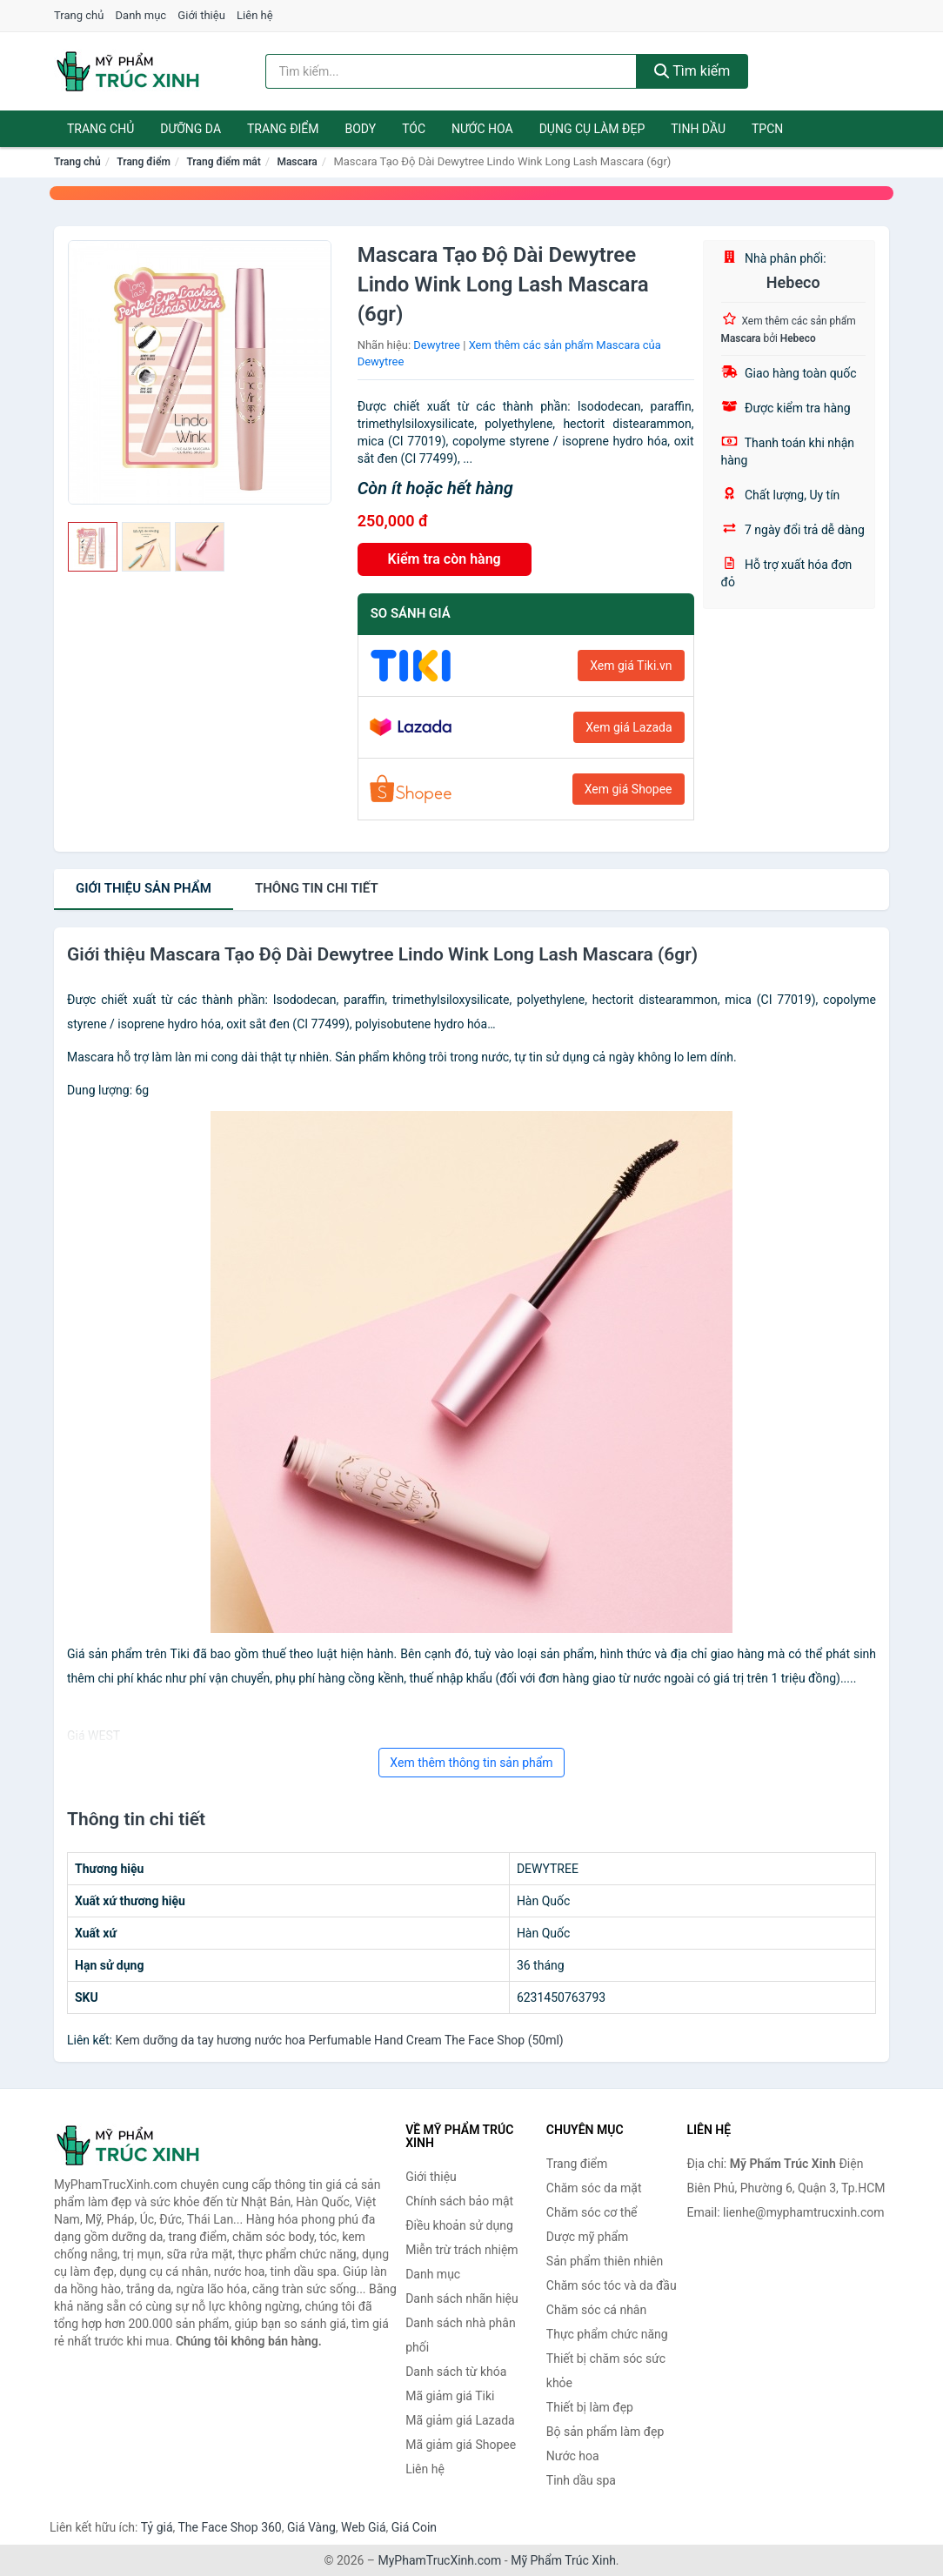  Describe the element at coordinates (563, 2560) in the screenshot. I see `Mỹ Phẩm Trúc Xinh` at that location.